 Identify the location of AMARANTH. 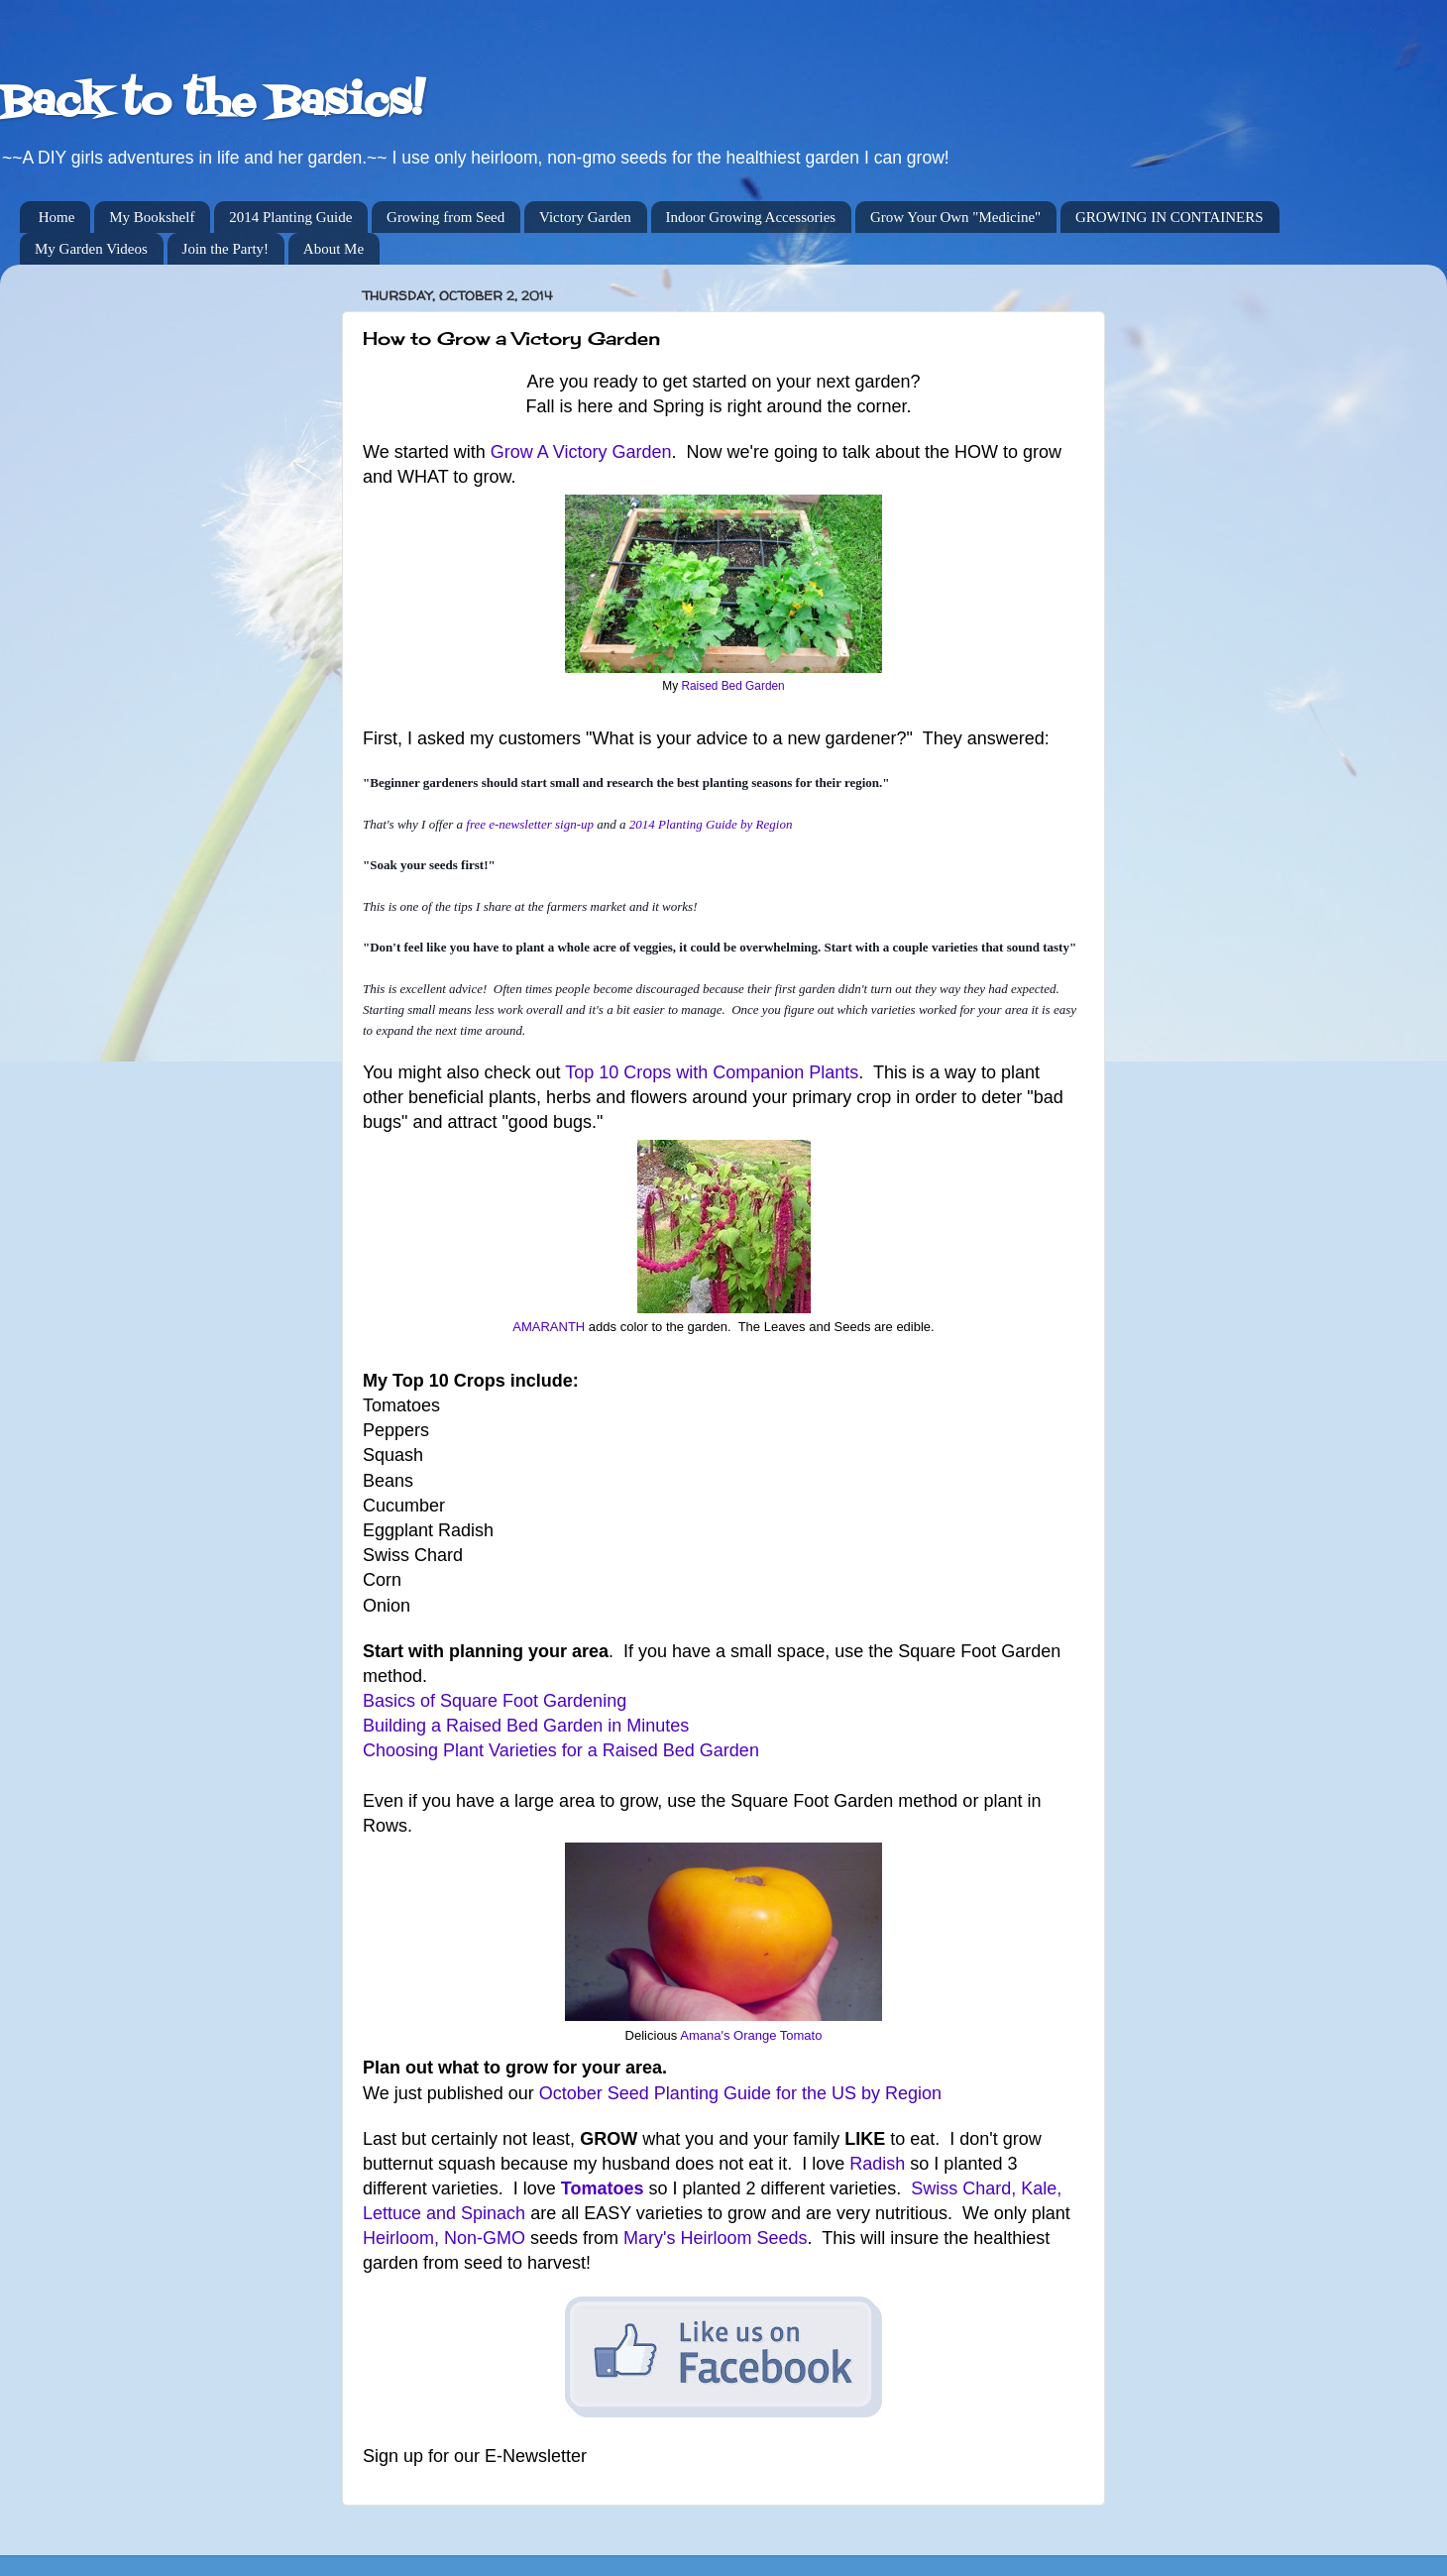
(548, 1326).